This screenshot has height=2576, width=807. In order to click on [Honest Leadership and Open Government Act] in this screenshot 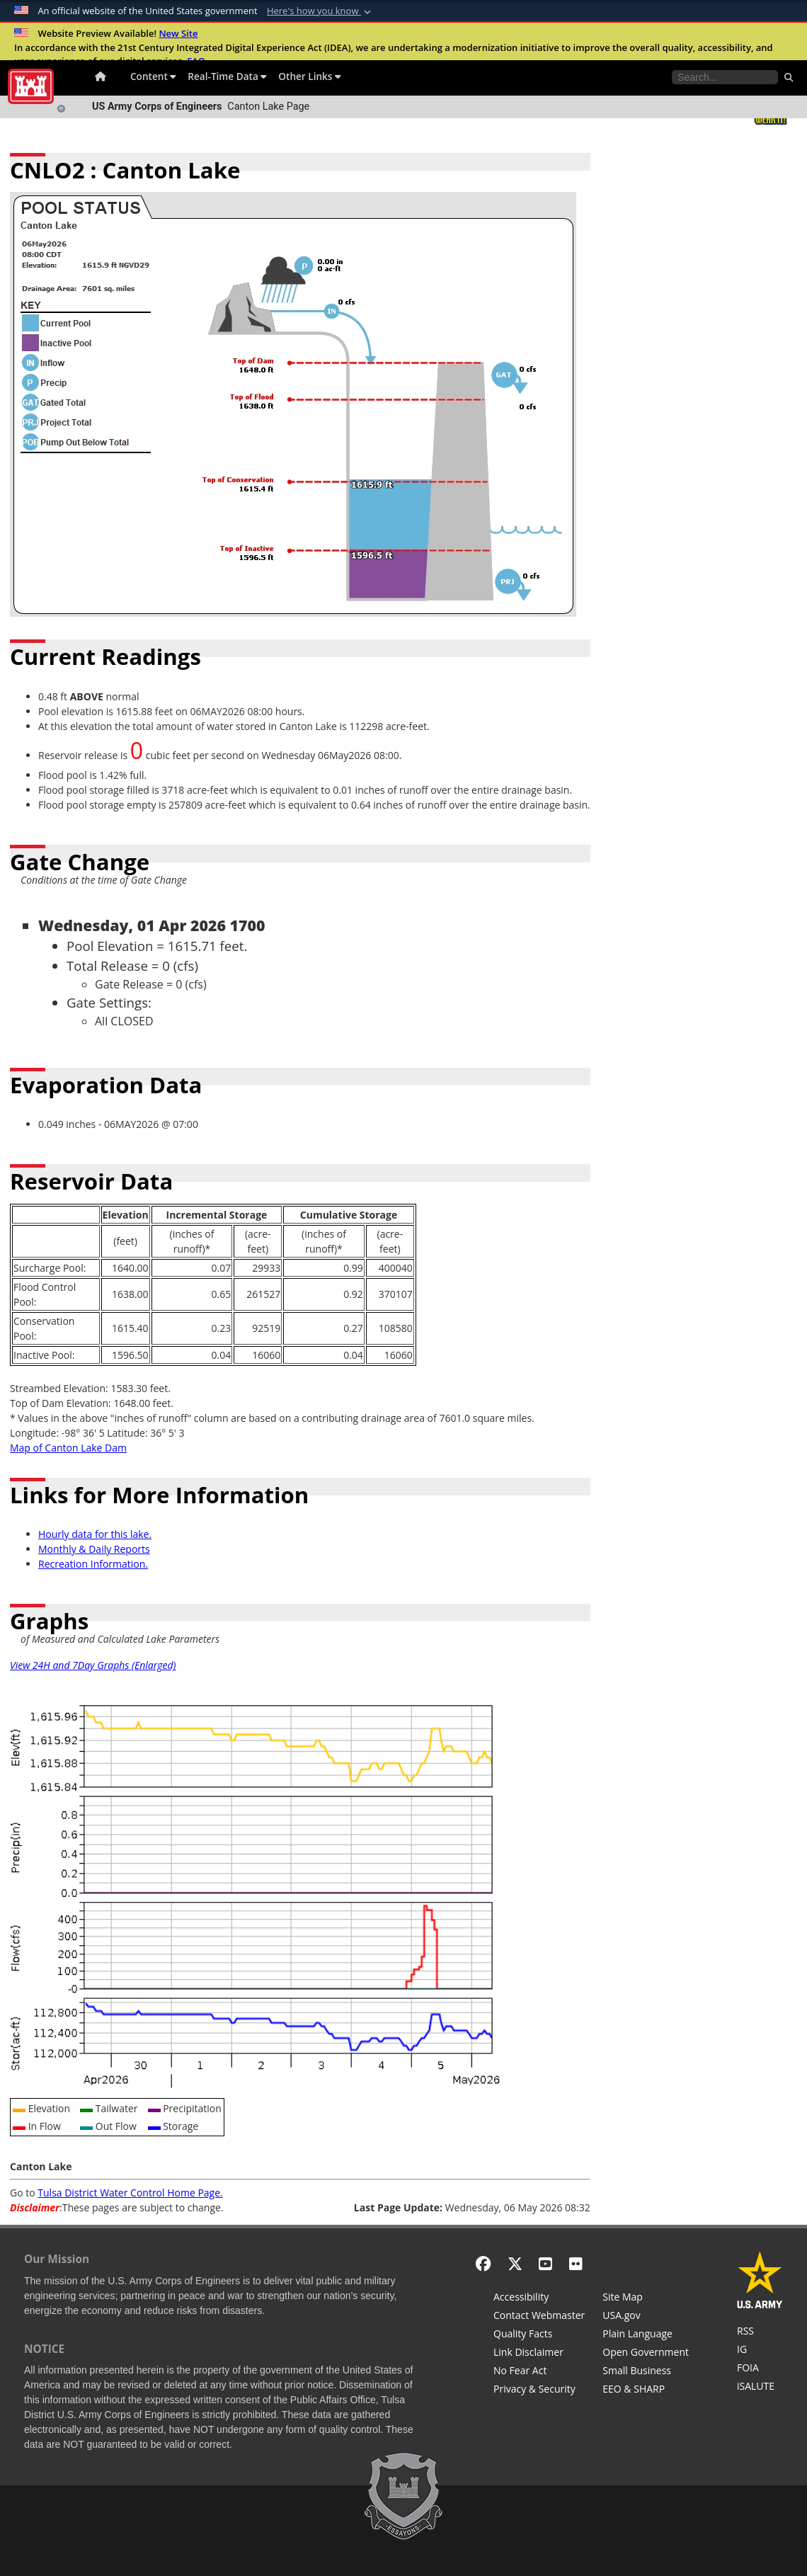, I will do `click(645, 2353)`.